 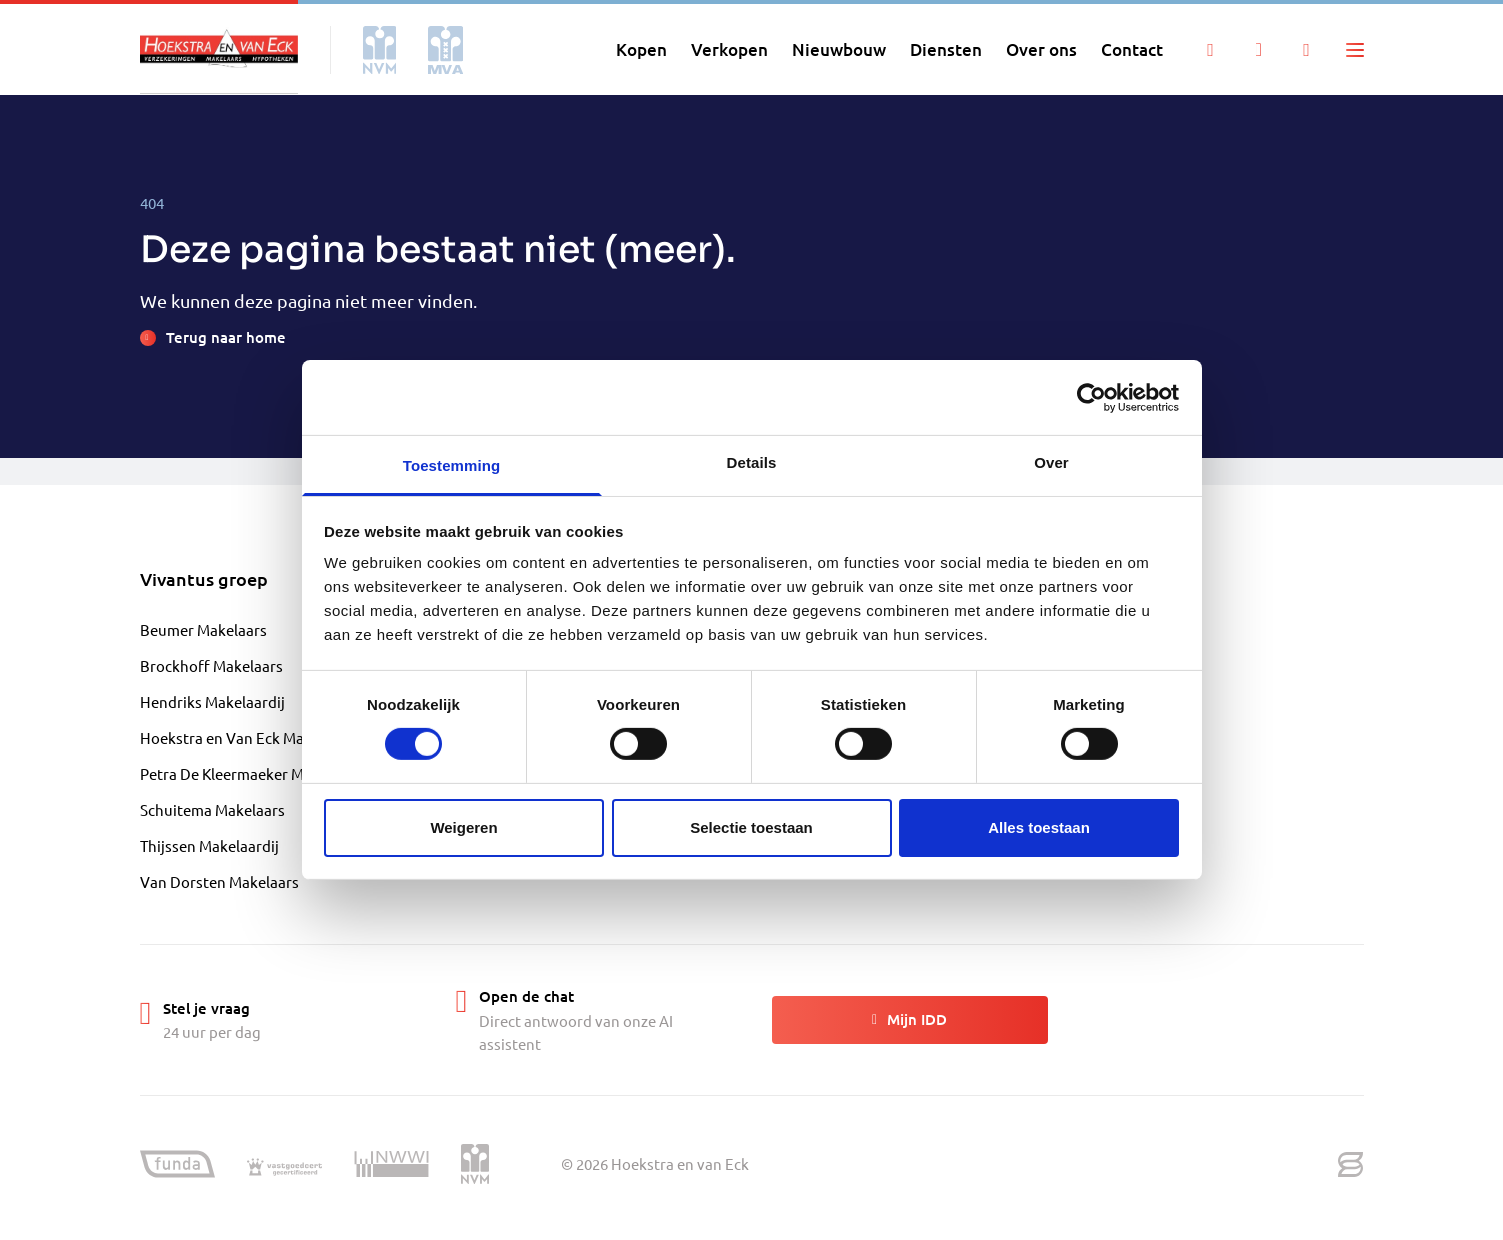 I want to click on Petra De Kleermaeker Makelaardij, so click(x=255, y=773).